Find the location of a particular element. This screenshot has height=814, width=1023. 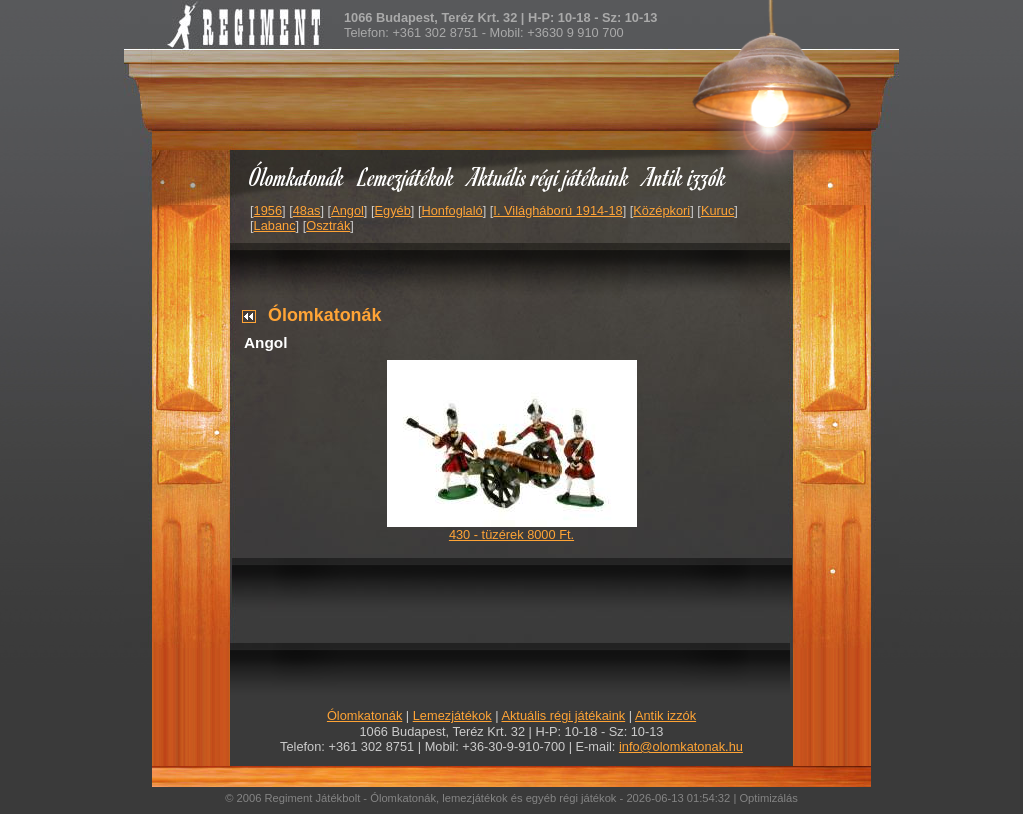

Optimizálás is located at coordinates (768, 798).